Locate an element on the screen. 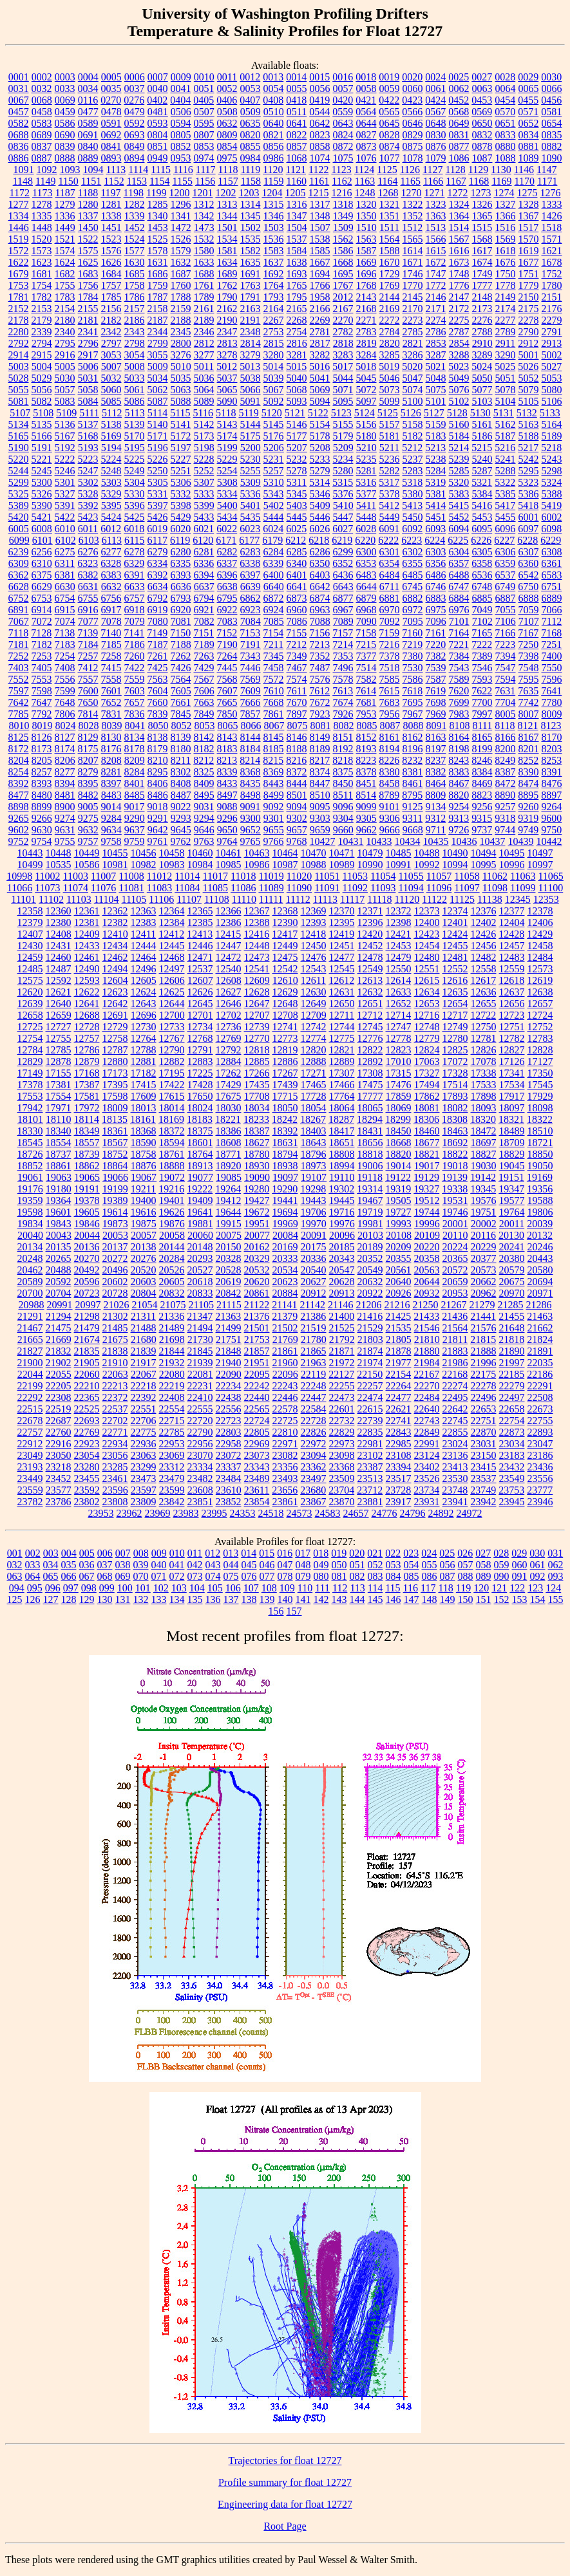 This screenshot has width=570, height=2576. 6375 is located at coordinates (42, 575).